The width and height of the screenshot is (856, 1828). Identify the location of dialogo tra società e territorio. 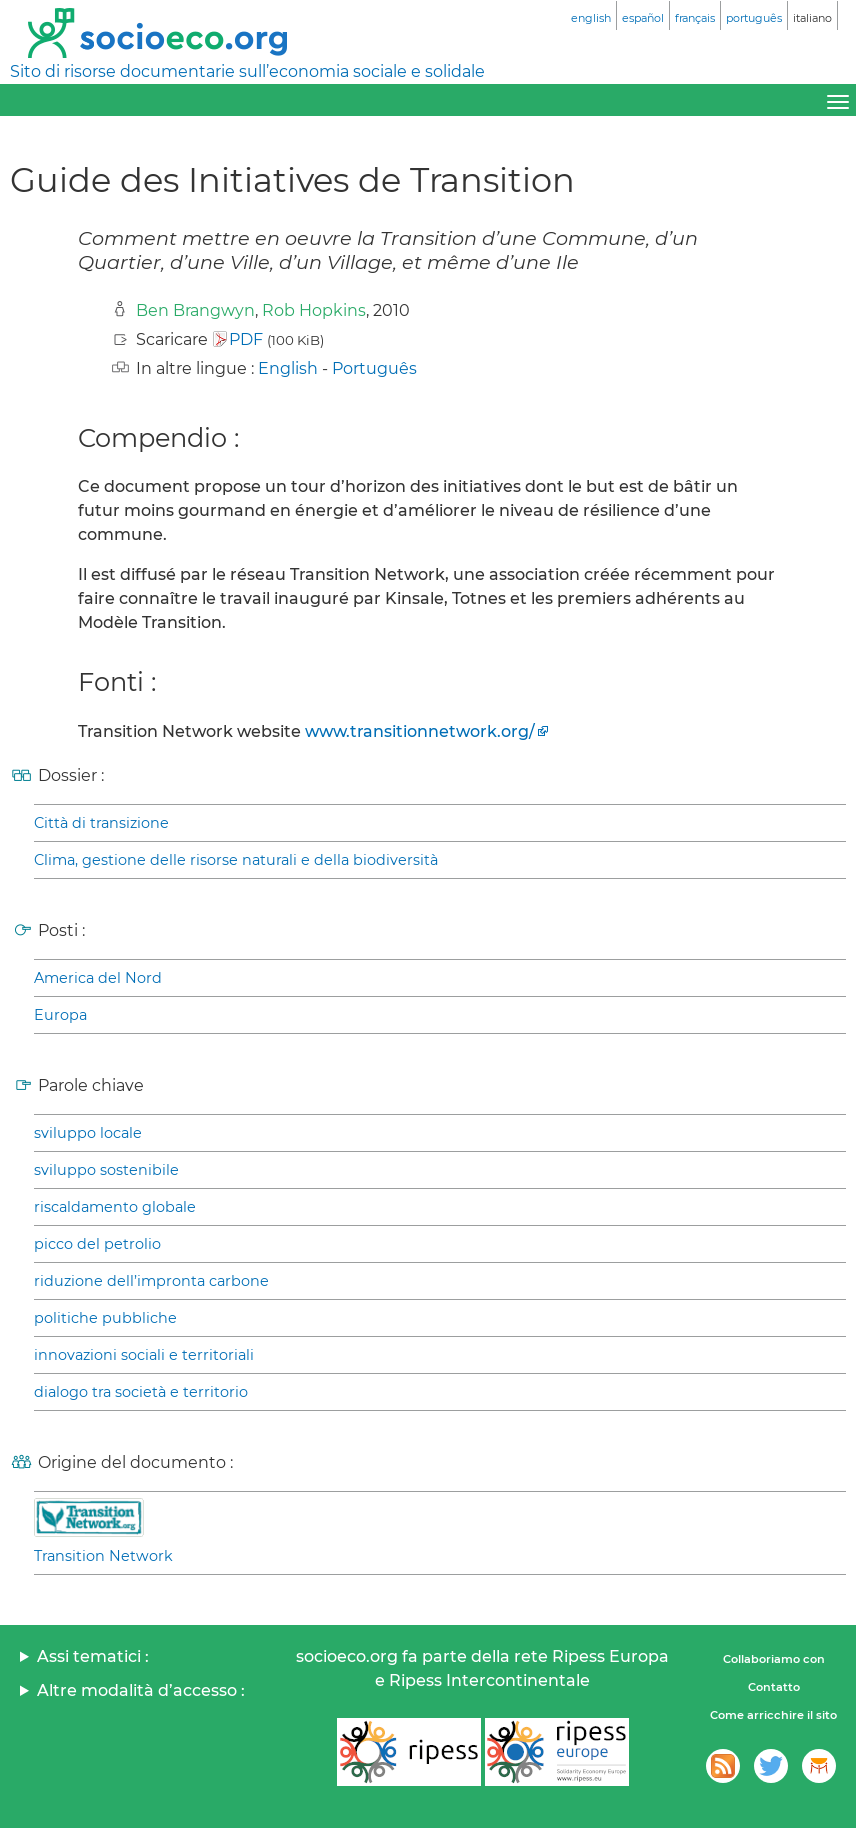
(141, 1392).